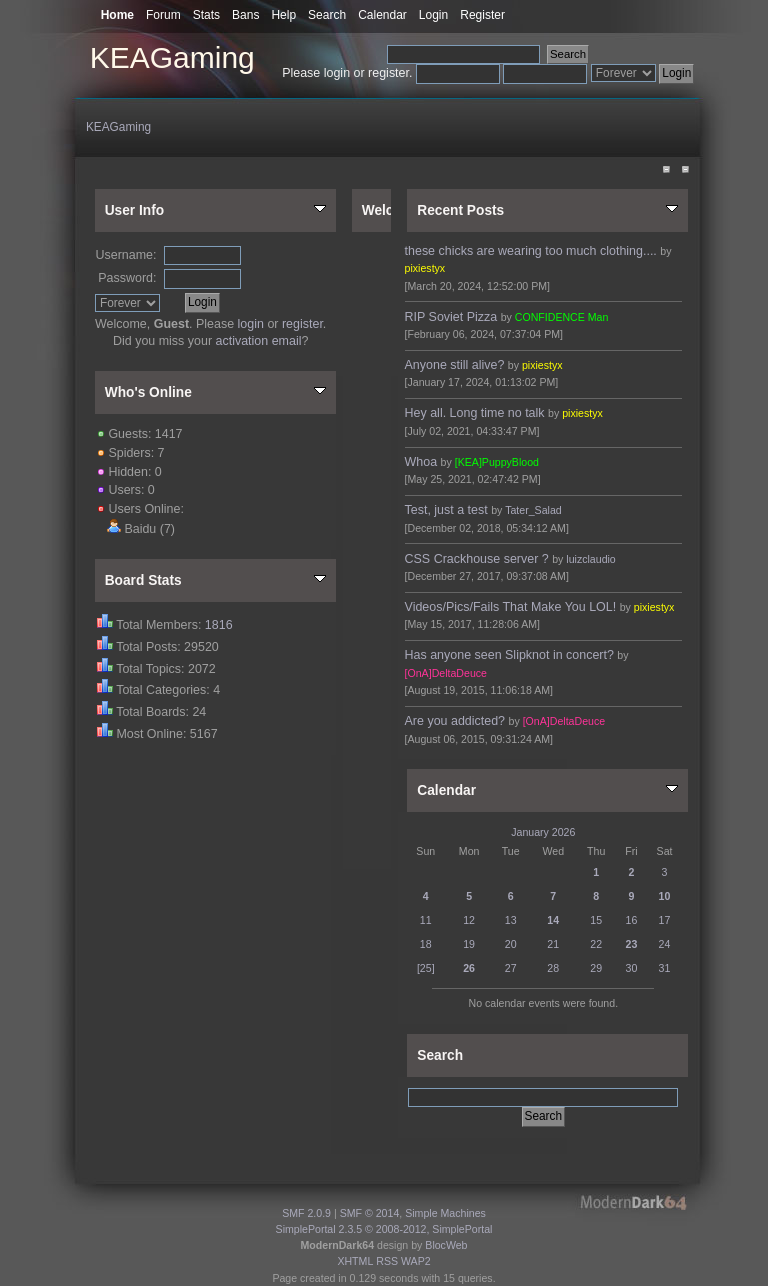 This screenshot has height=1286, width=768. What do you see at coordinates (421, 462) in the screenshot?
I see `Whoa` at bounding box center [421, 462].